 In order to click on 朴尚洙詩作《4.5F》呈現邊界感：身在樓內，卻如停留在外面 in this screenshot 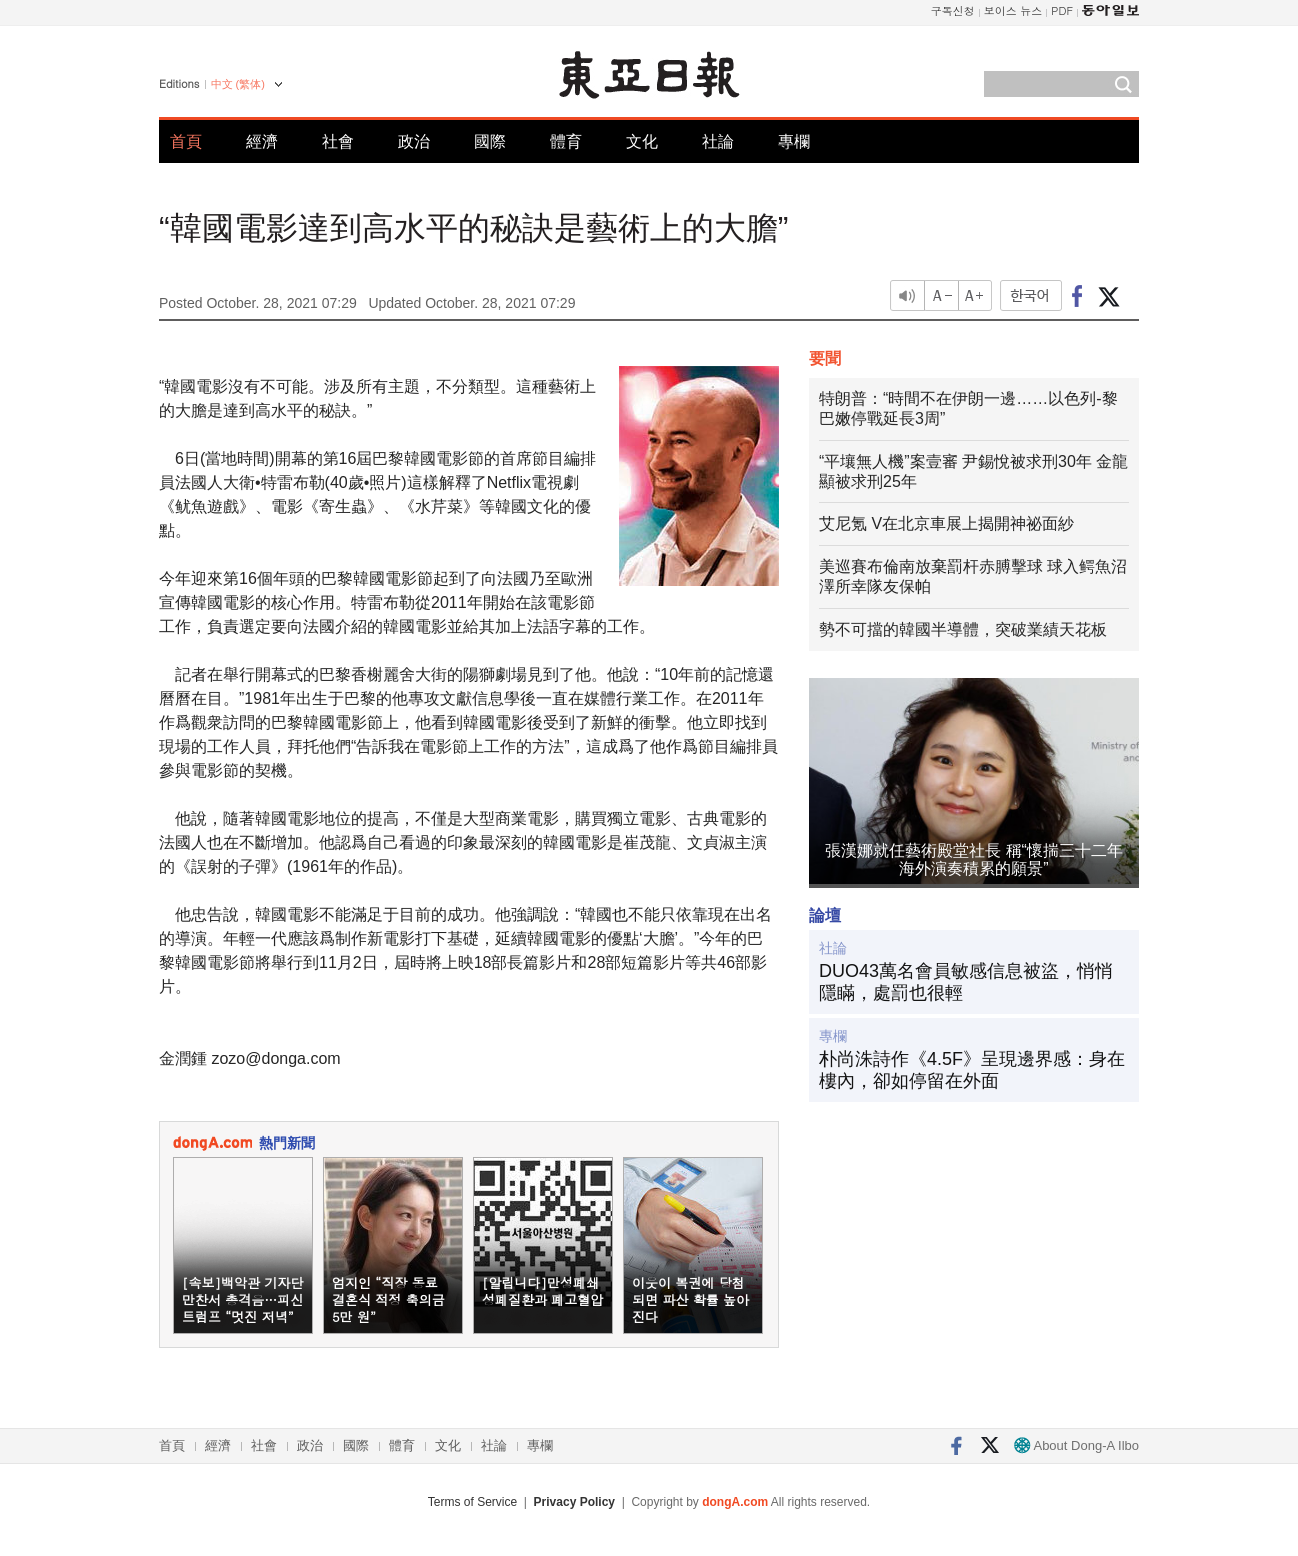, I will do `click(972, 1070)`.